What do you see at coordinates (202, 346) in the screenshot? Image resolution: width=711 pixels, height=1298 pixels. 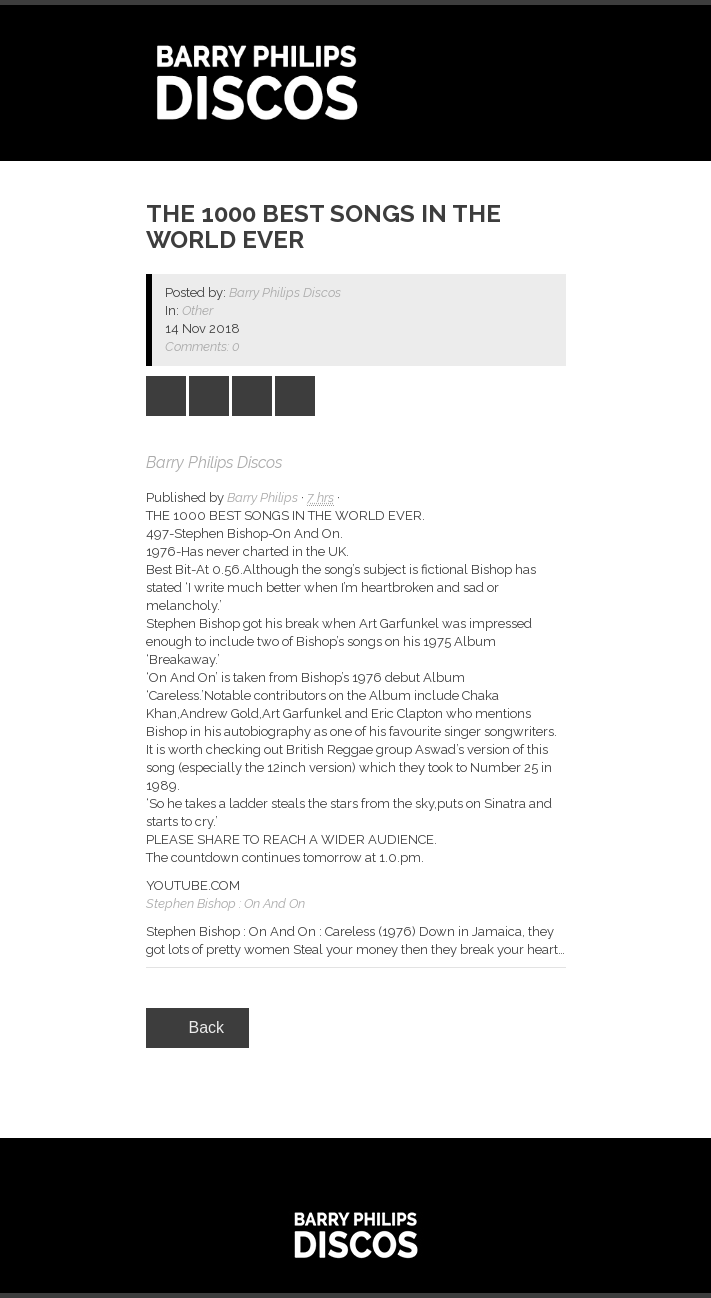 I see `Comments: 0` at bounding box center [202, 346].